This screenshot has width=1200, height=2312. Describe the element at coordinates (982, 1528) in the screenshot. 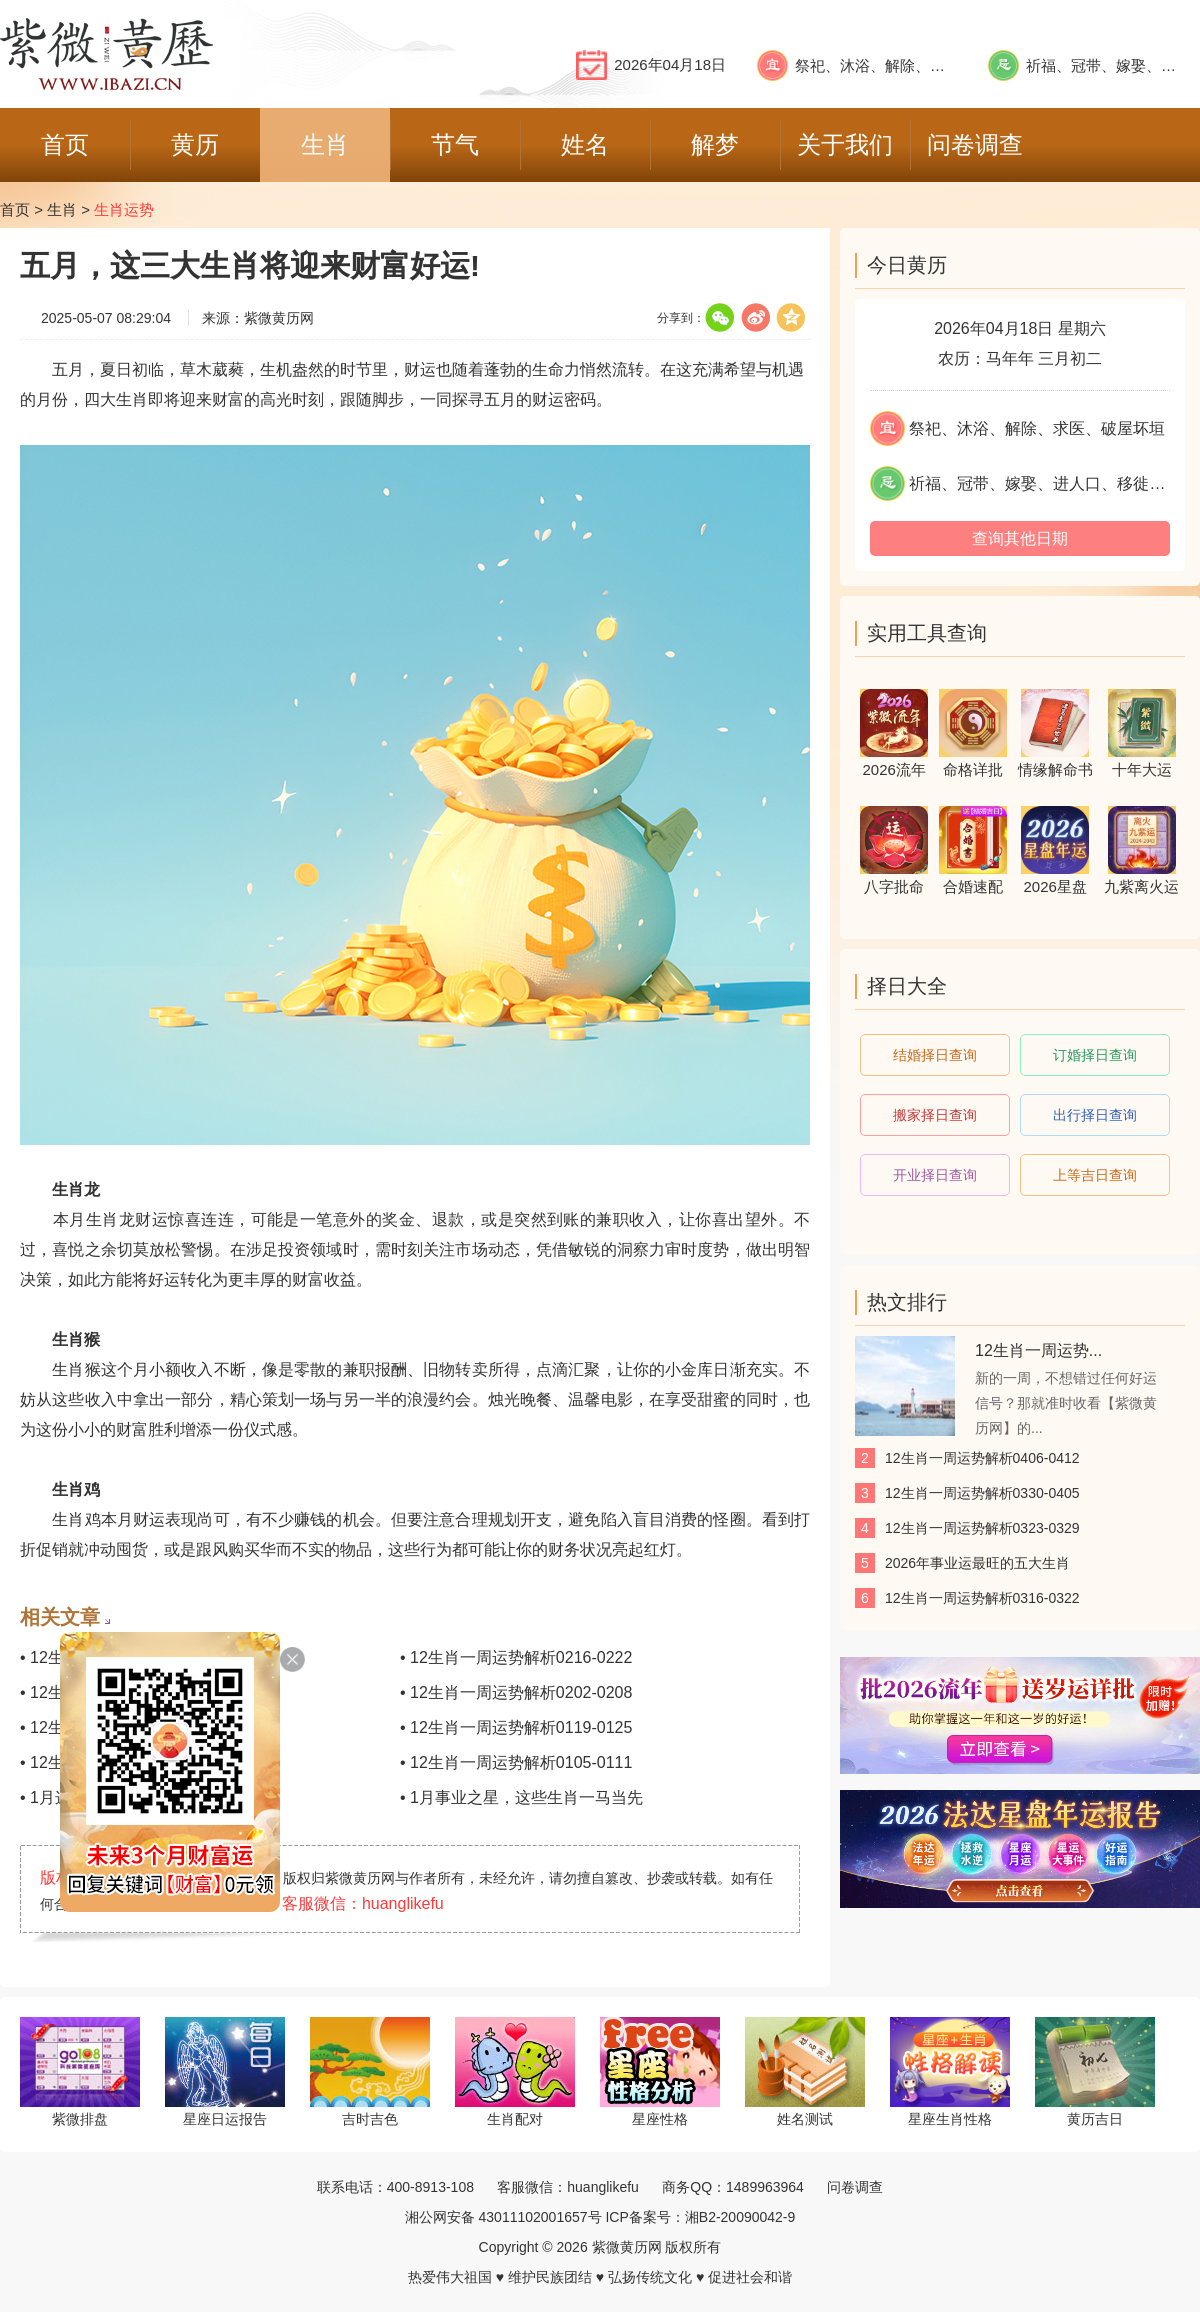

I see `12生肖一周运势解析0323-0329` at that location.